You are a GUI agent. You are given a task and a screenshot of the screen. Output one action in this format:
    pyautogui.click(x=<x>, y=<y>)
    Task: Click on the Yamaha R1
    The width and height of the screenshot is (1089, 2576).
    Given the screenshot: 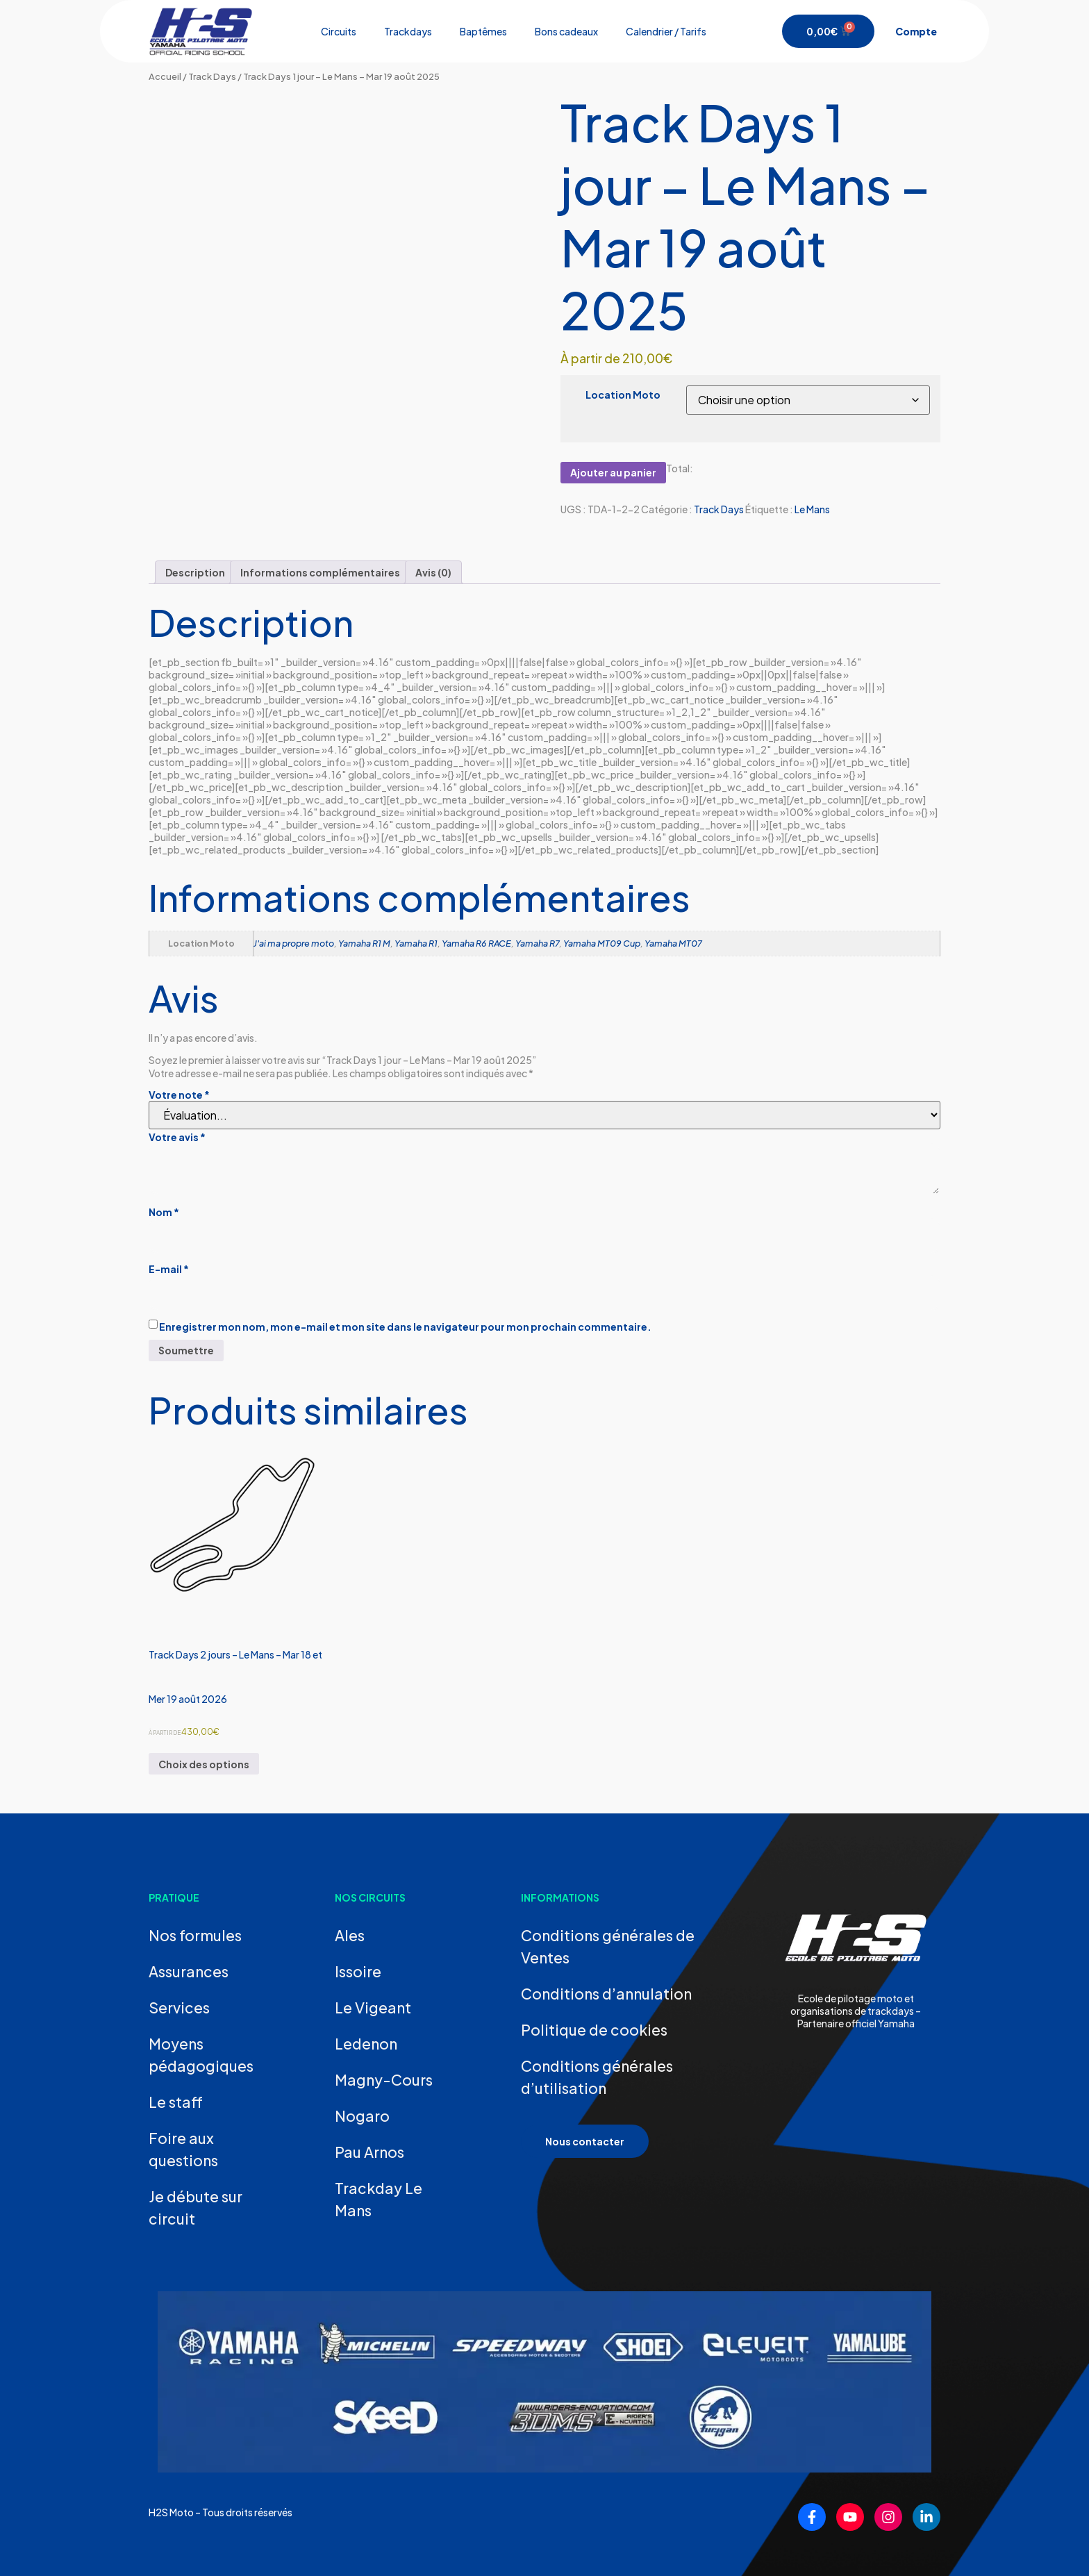 What is the action you would take?
    pyautogui.click(x=416, y=943)
    